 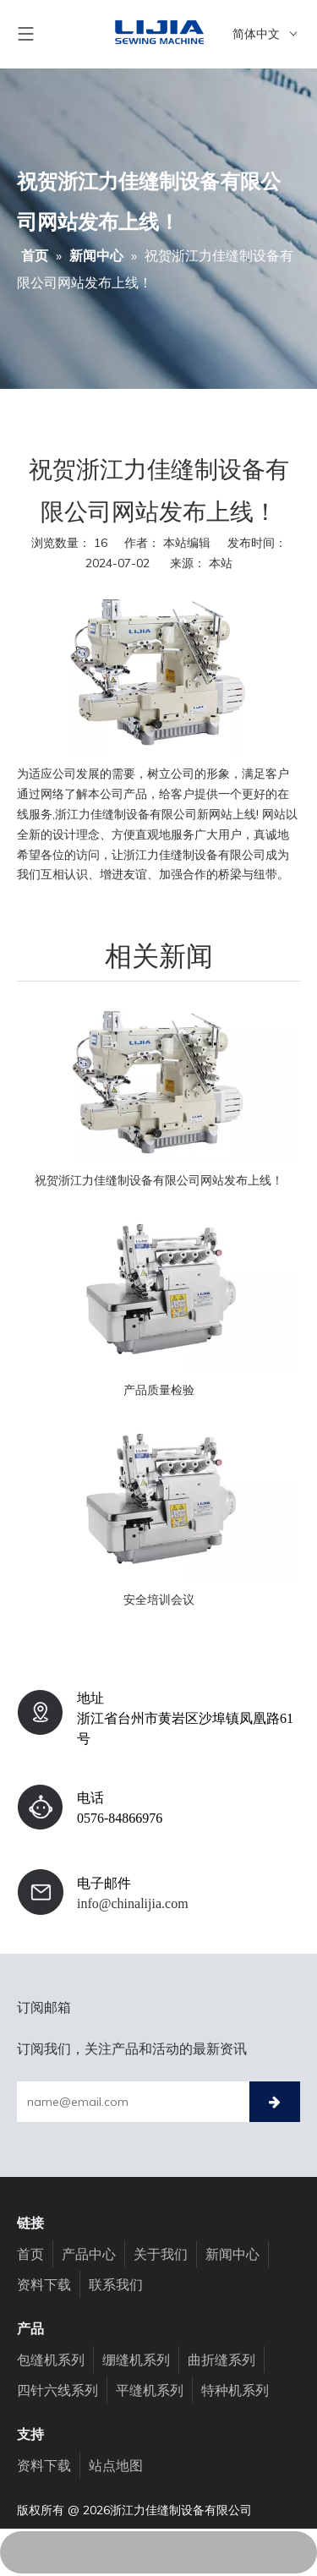 I want to click on 首页, so click(x=30, y=2253).